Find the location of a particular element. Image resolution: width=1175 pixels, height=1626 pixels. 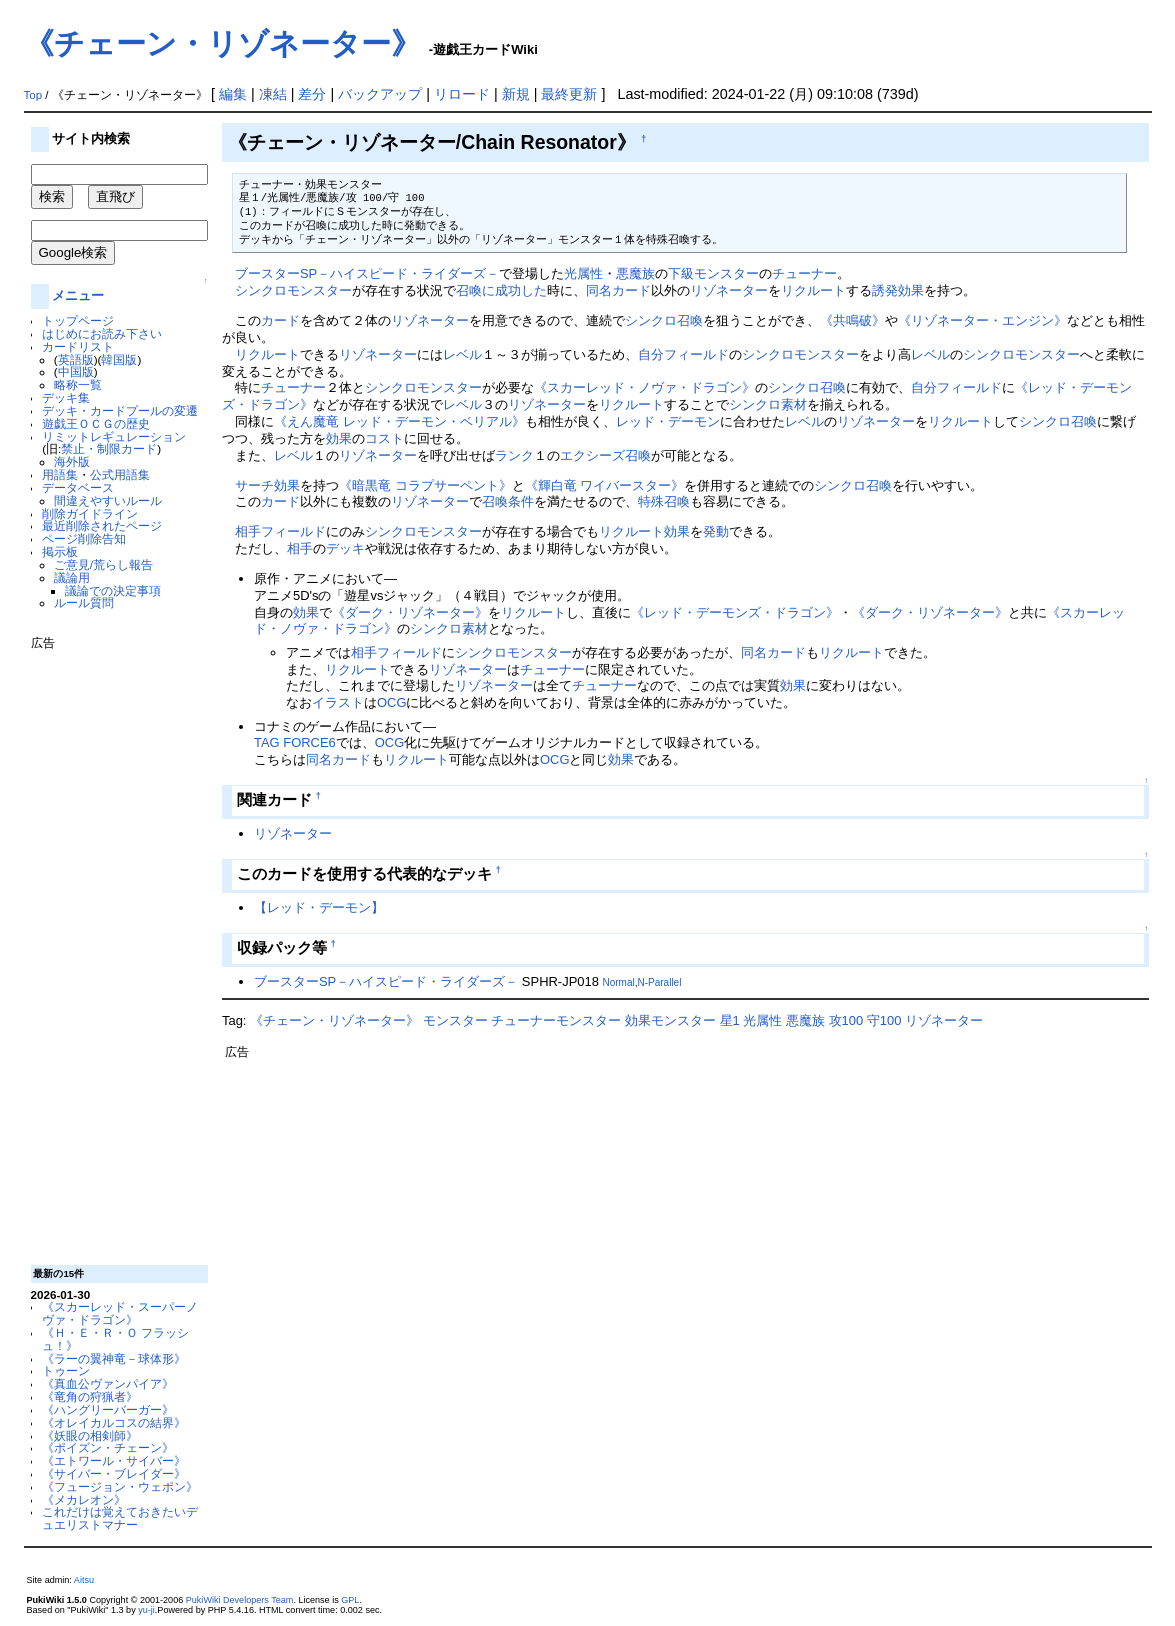

サーチ is located at coordinates (254, 485).